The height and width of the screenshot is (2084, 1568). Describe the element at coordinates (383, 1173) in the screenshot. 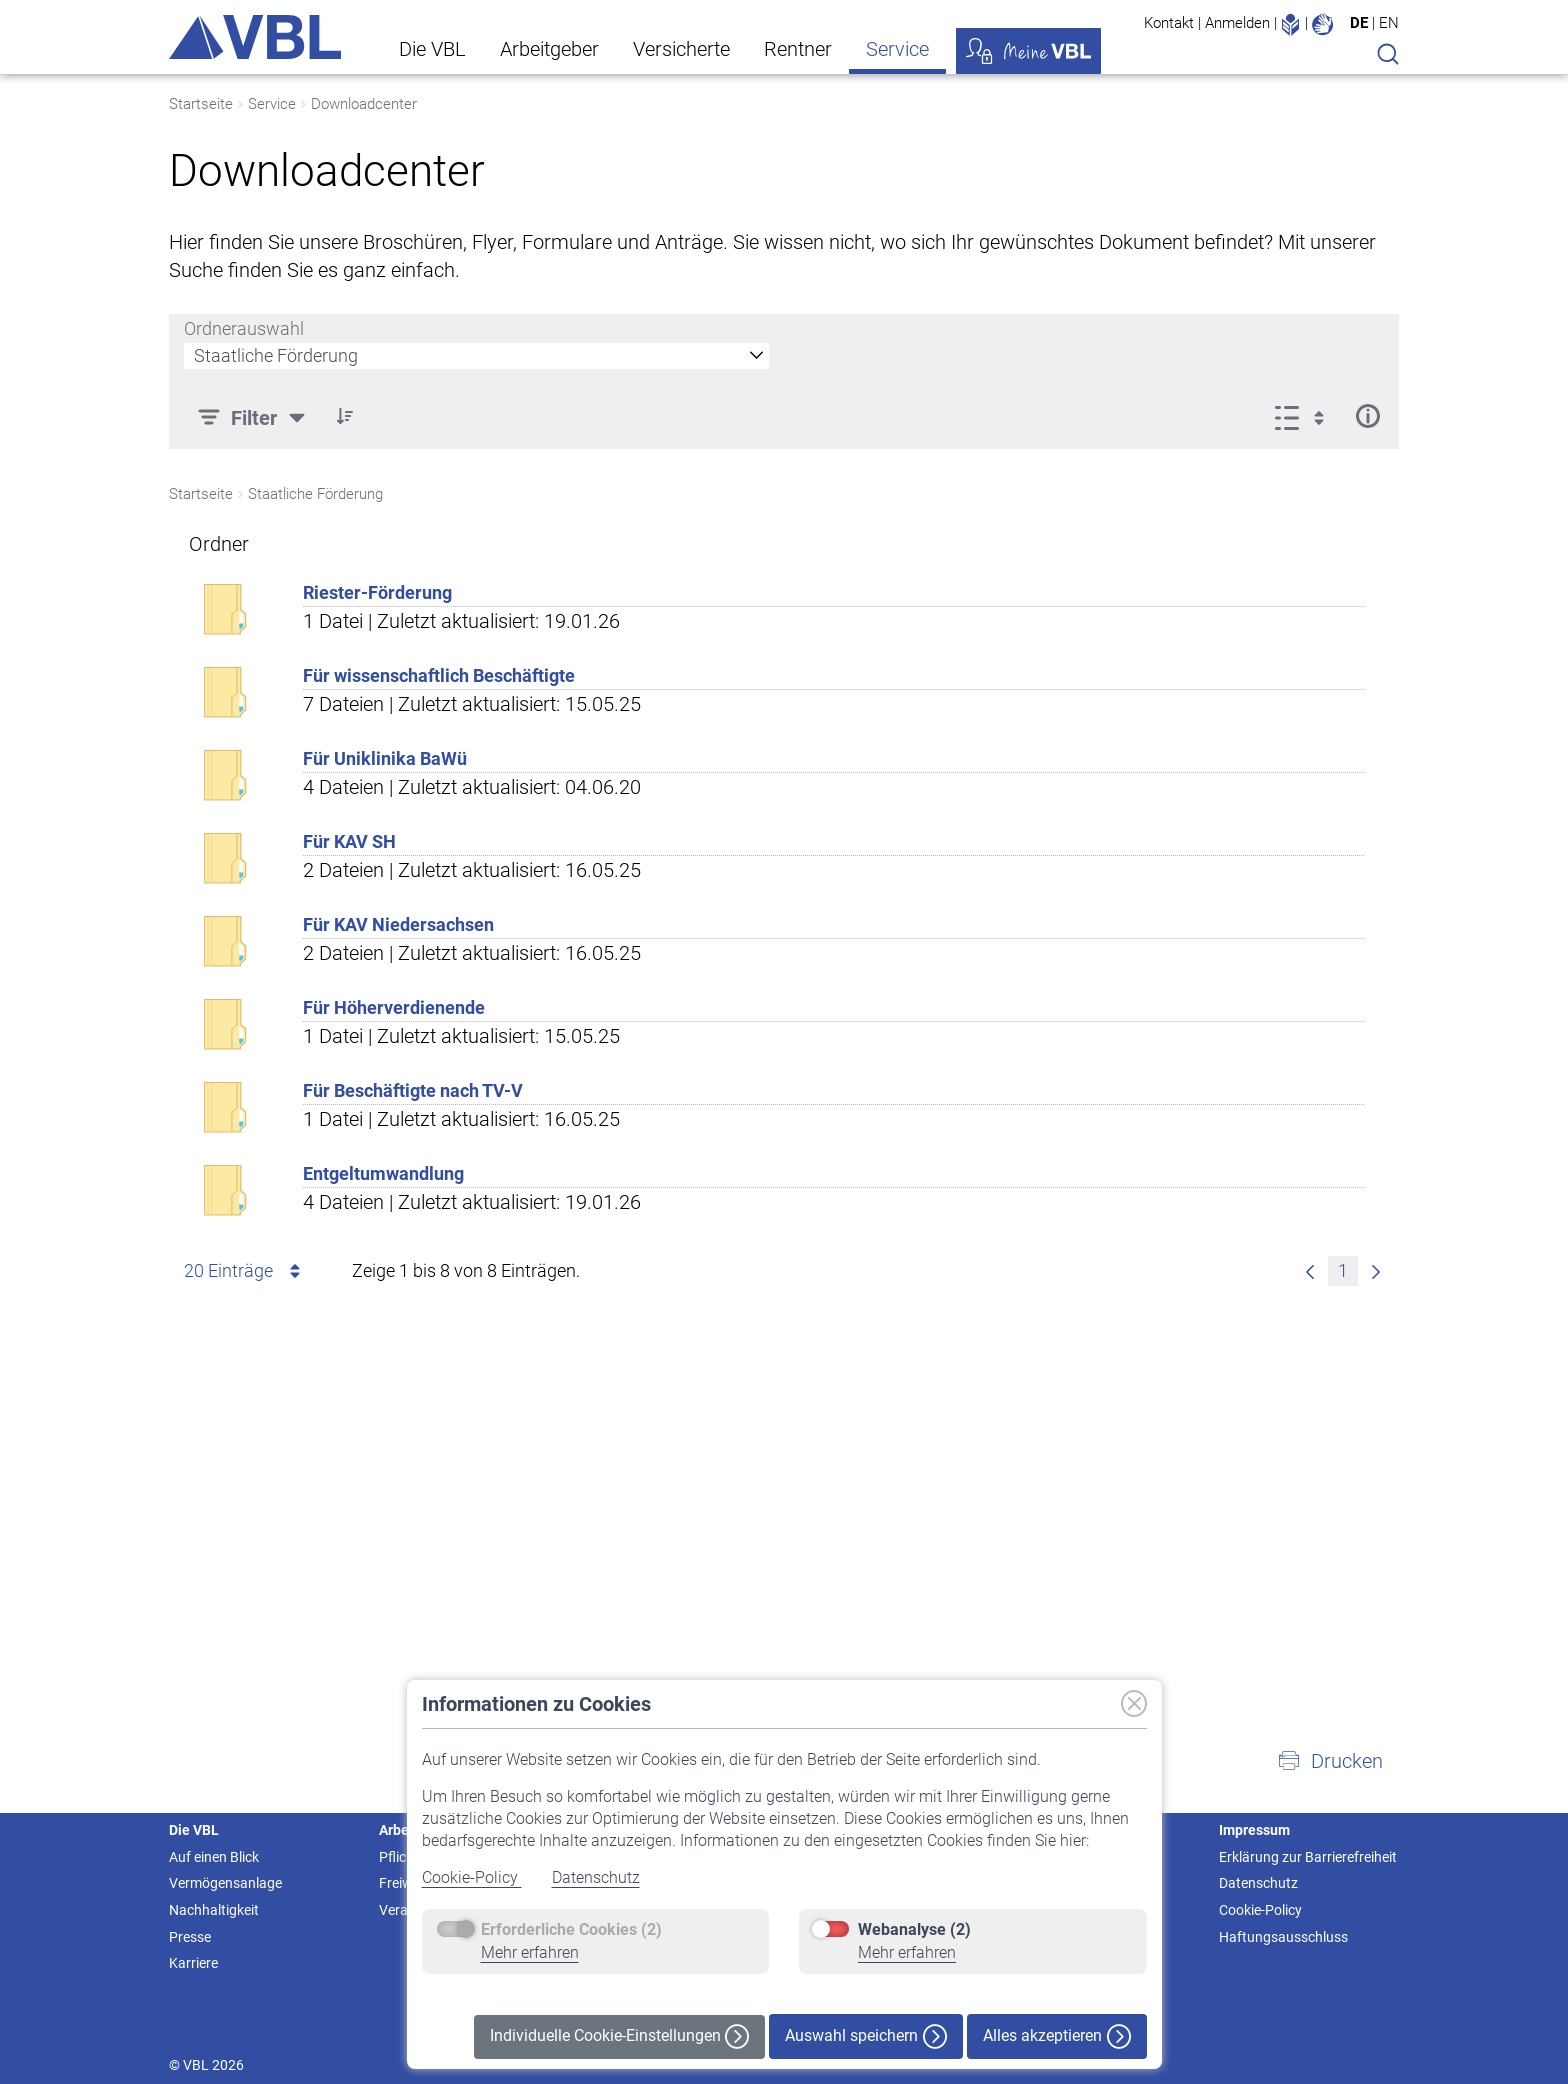

I see `Entgeltumwandlung` at that location.